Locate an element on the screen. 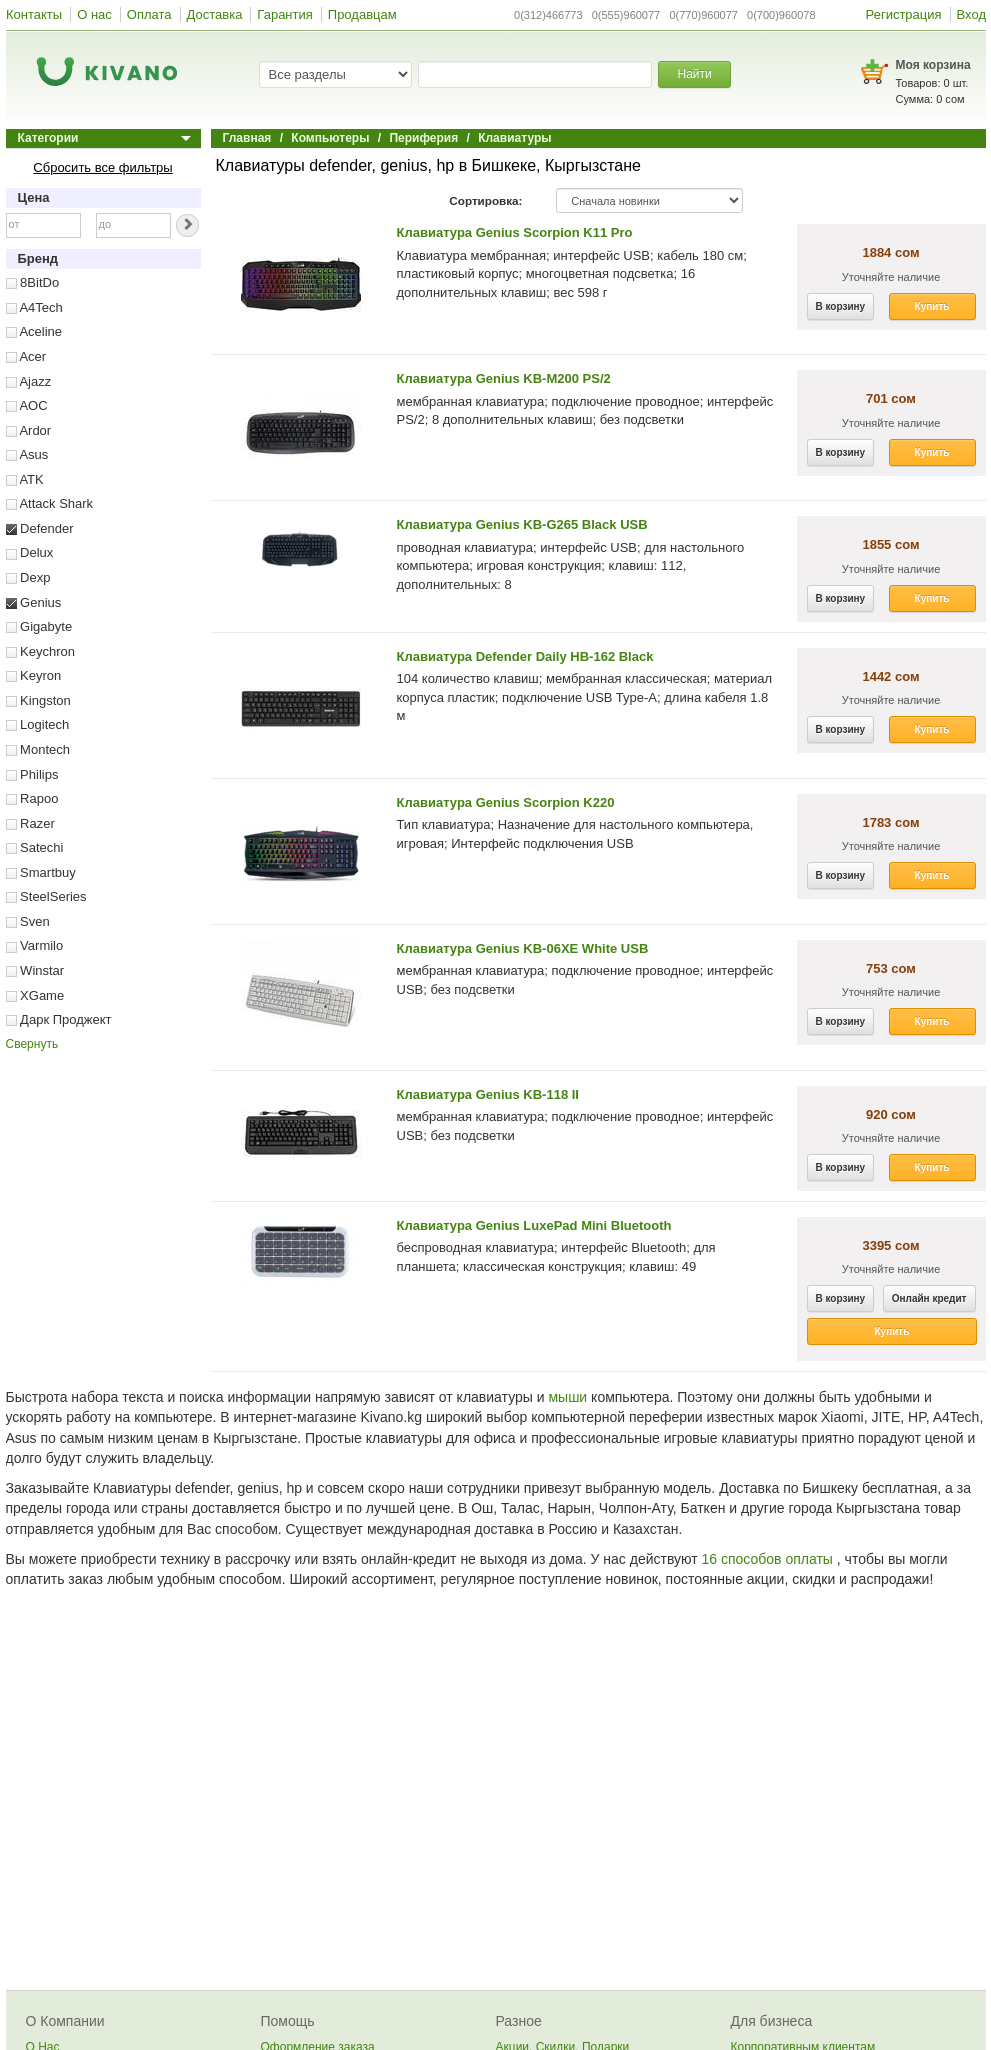 The image size is (991, 2050). Attack Shark is located at coordinates (50, 503).